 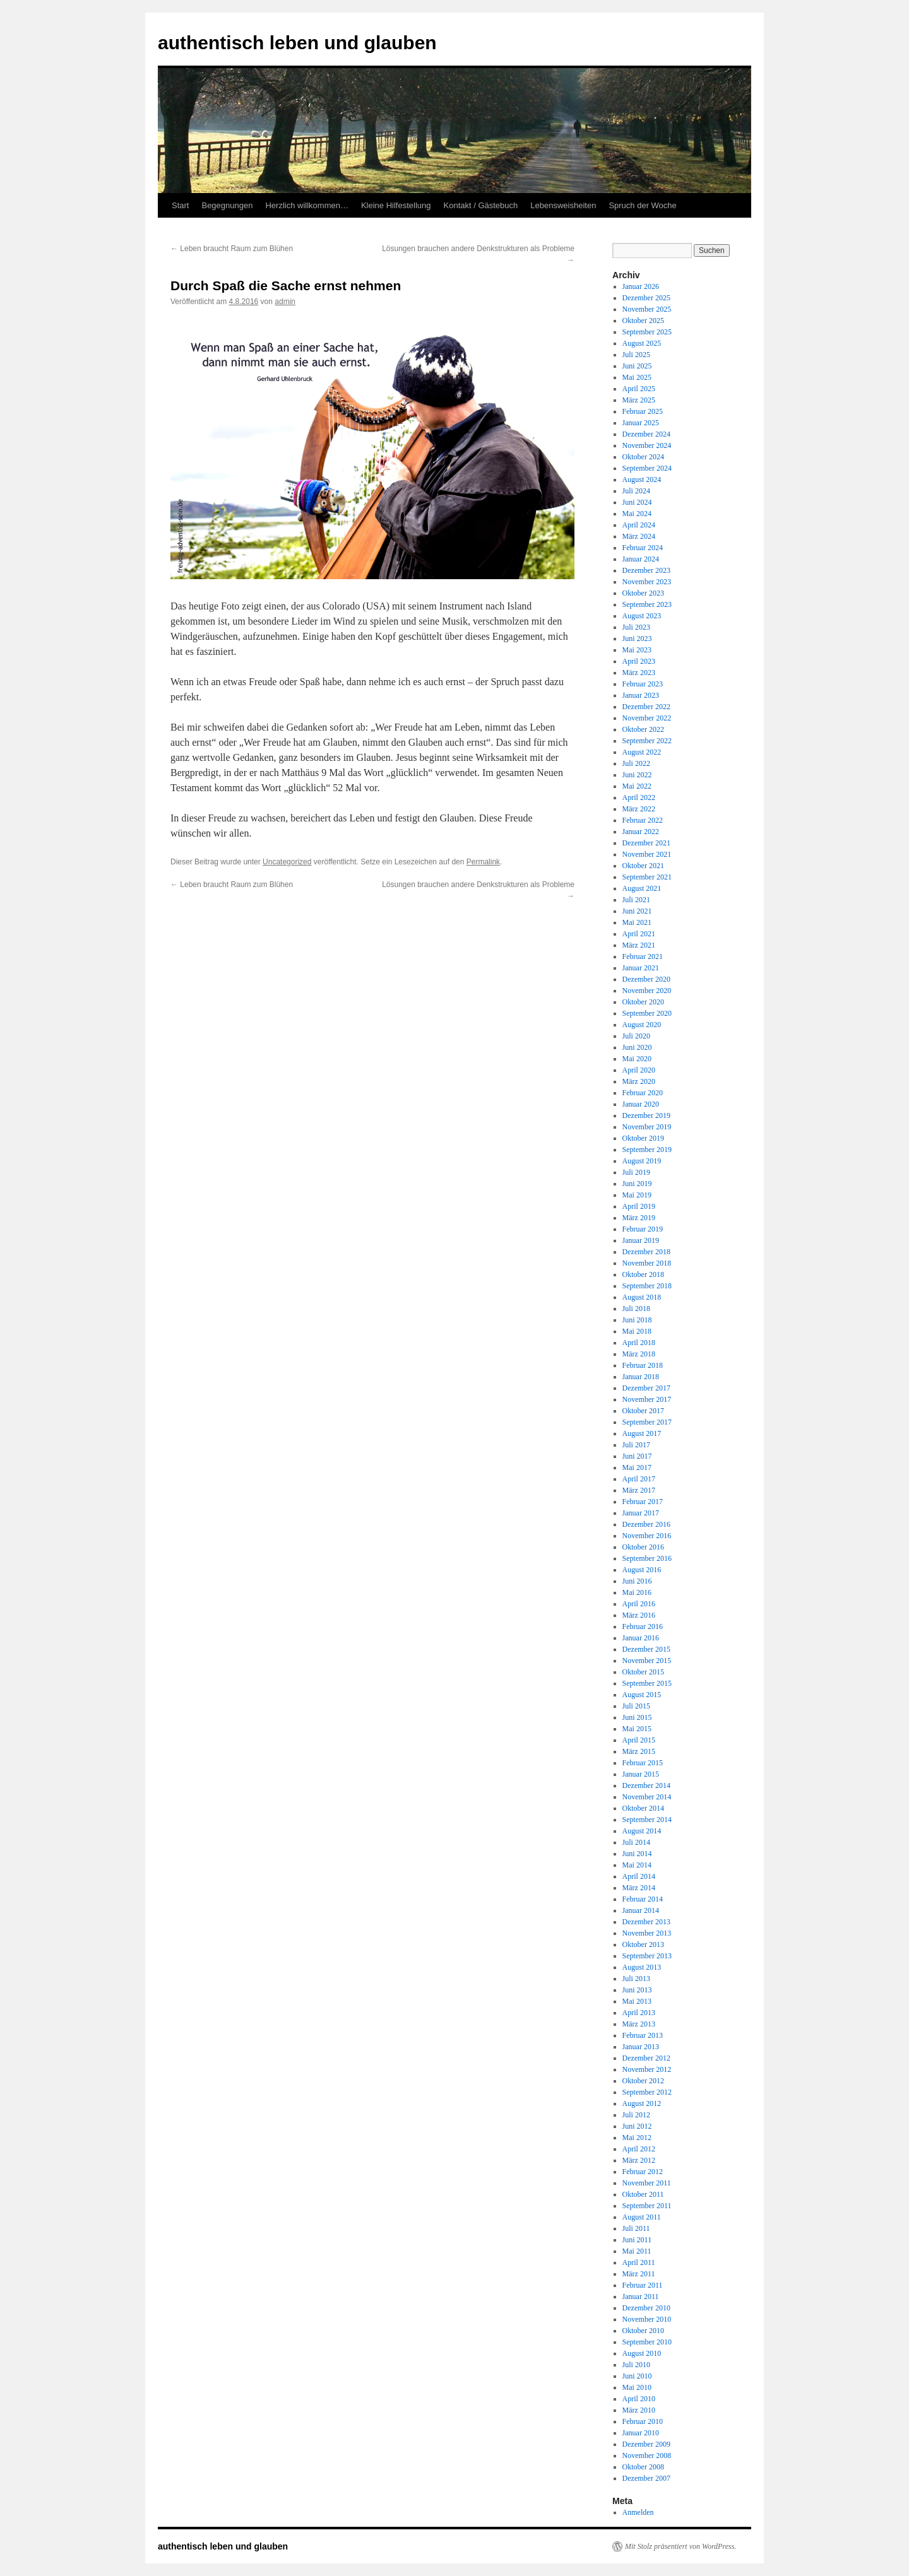 I want to click on Januar 2014, so click(x=640, y=1910).